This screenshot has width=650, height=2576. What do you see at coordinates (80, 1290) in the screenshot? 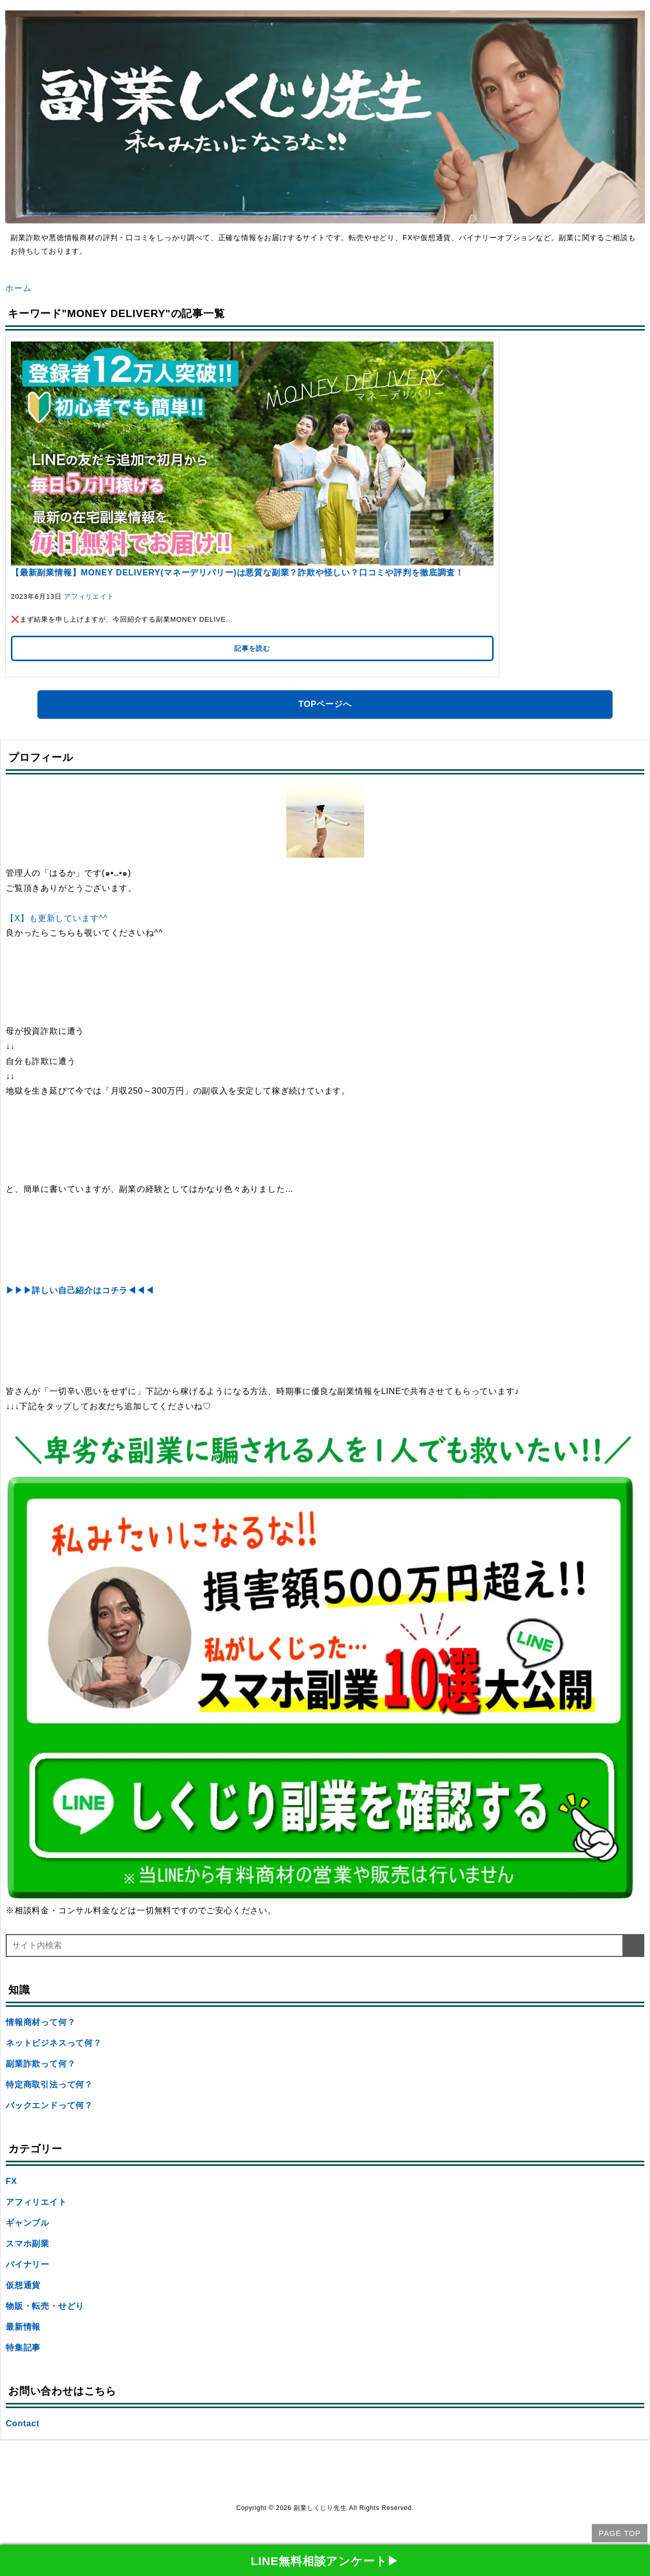
I see `▶▶▶詳しい自己紹介はコチラ◀◀◀` at bounding box center [80, 1290].